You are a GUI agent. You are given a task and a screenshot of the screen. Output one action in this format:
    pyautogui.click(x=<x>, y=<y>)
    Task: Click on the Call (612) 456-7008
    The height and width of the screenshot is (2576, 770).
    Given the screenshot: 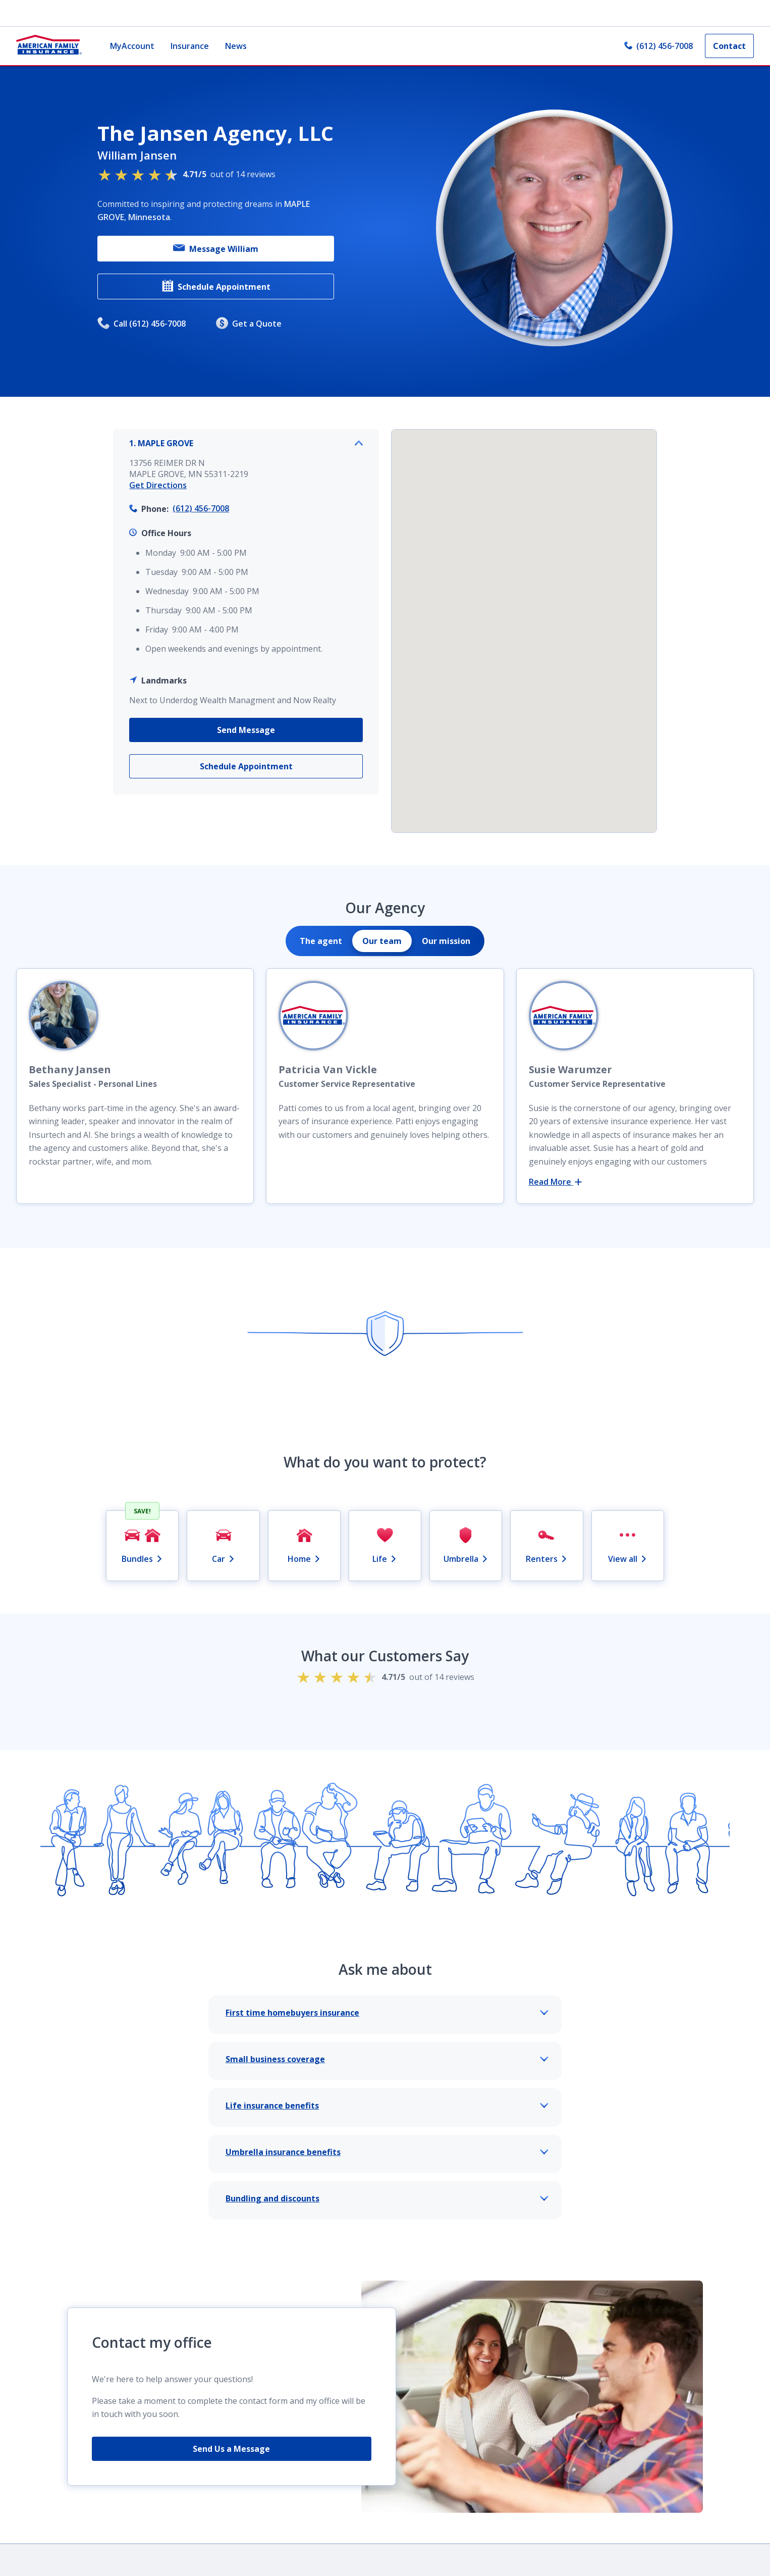 What is the action you would take?
    pyautogui.click(x=141, y=324)
    